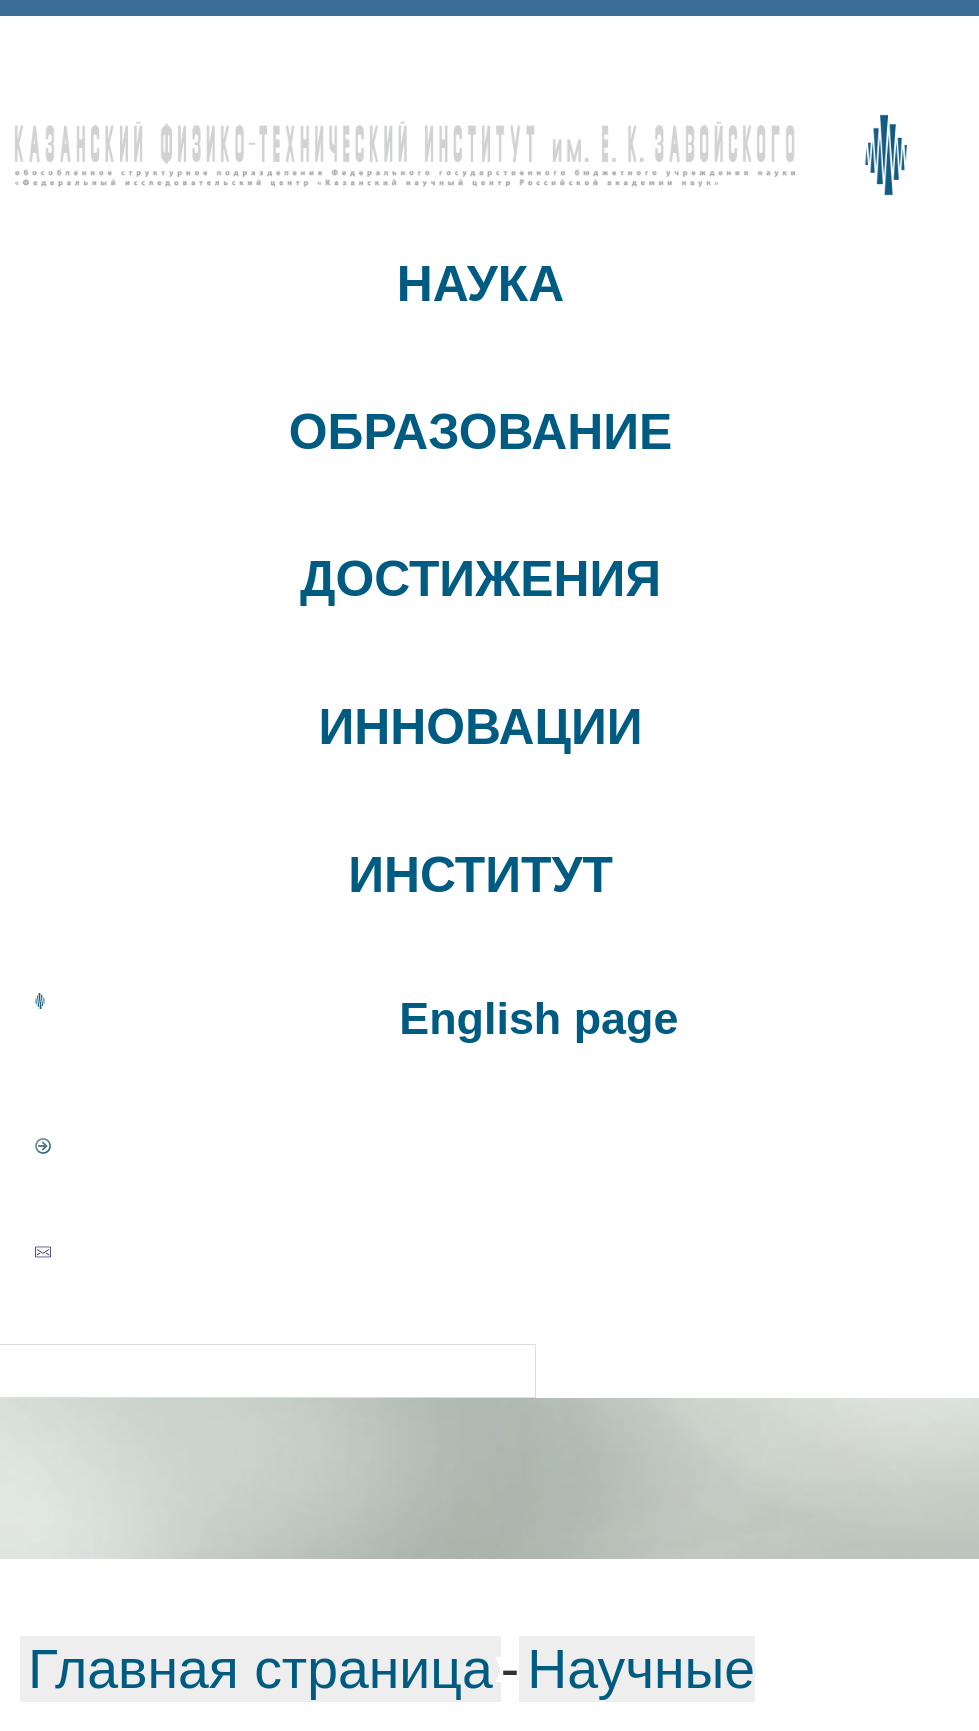 The width and height of the screenshot is (979, 1731). I want to click on ИННОВАЦИИ, so click(480, 727).